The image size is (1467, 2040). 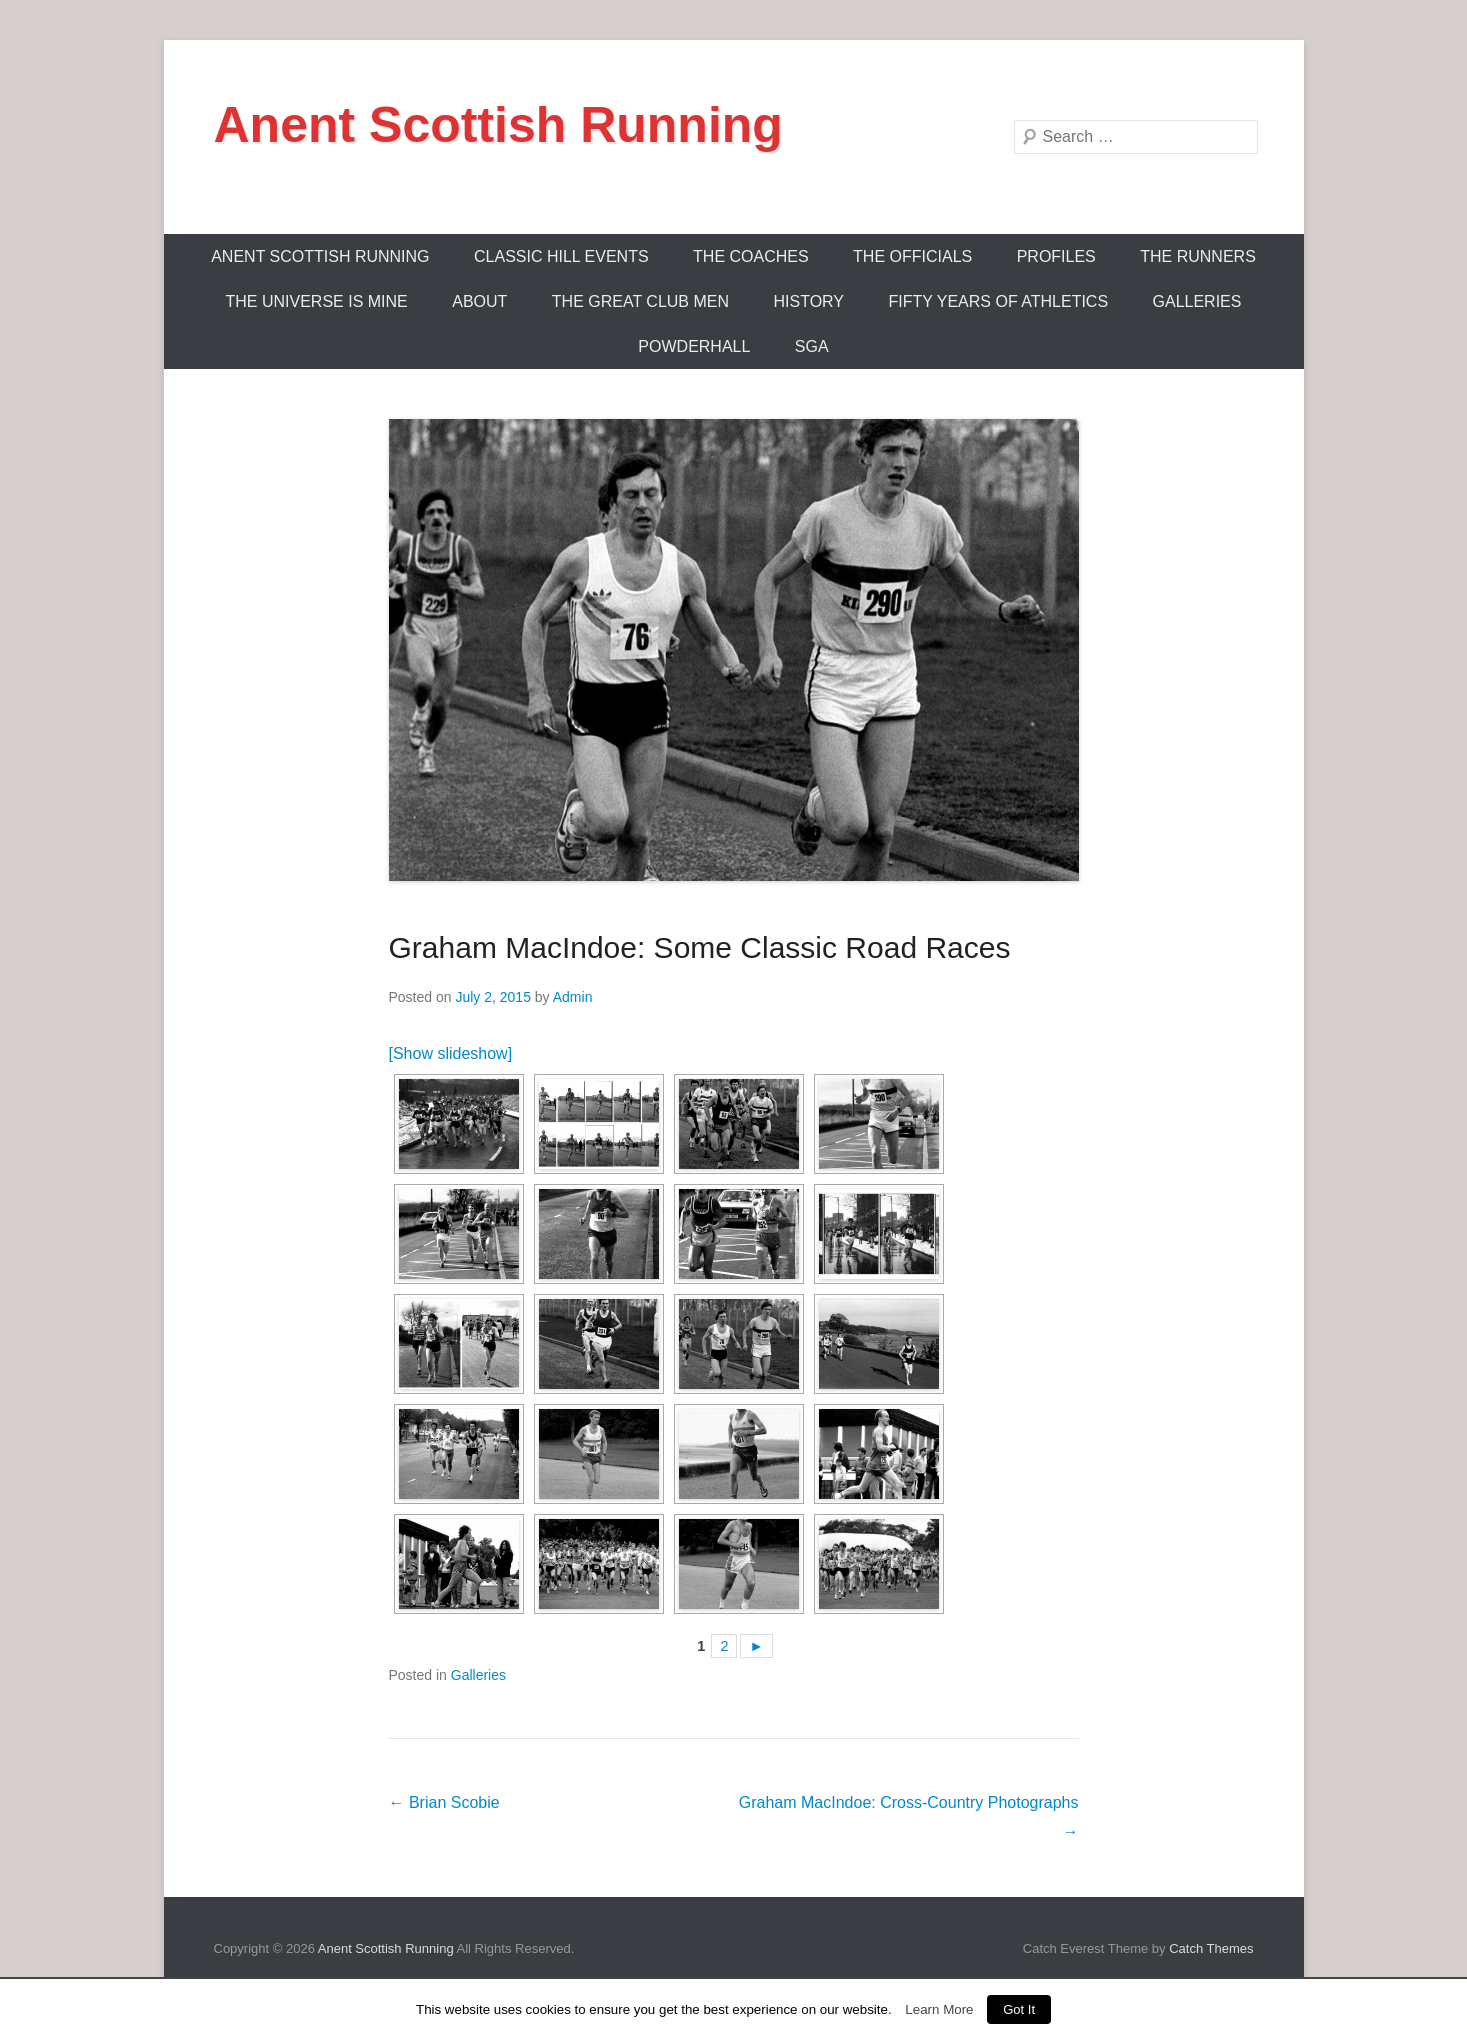 I want to click on The Runners, so click(x=1198, y=256).